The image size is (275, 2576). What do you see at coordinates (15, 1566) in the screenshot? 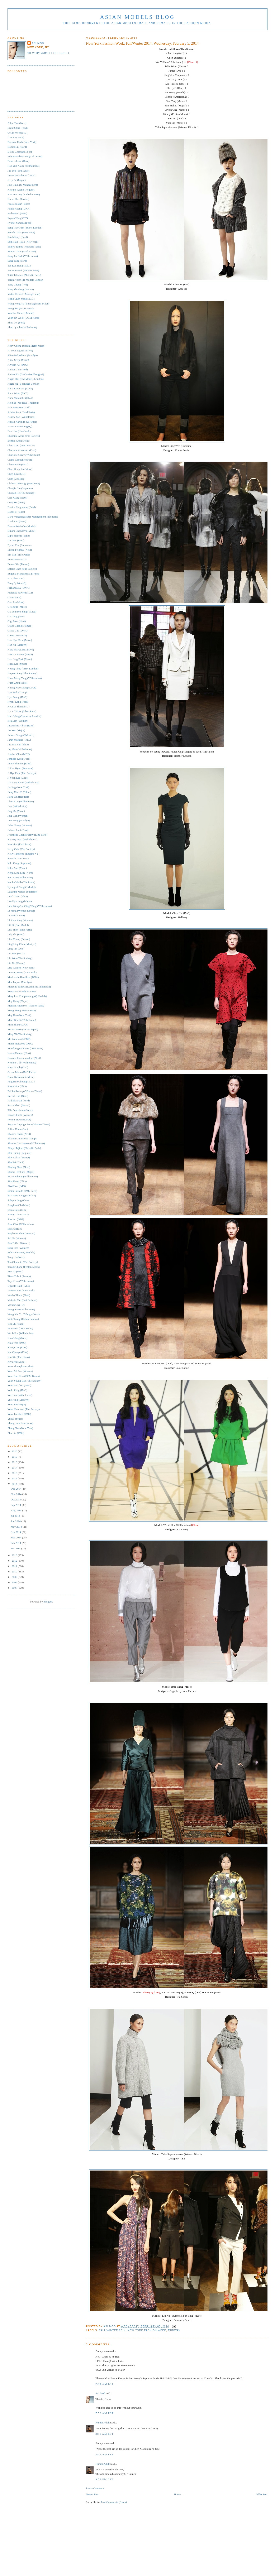
I see `2011` at bounding box center [15, 1566].